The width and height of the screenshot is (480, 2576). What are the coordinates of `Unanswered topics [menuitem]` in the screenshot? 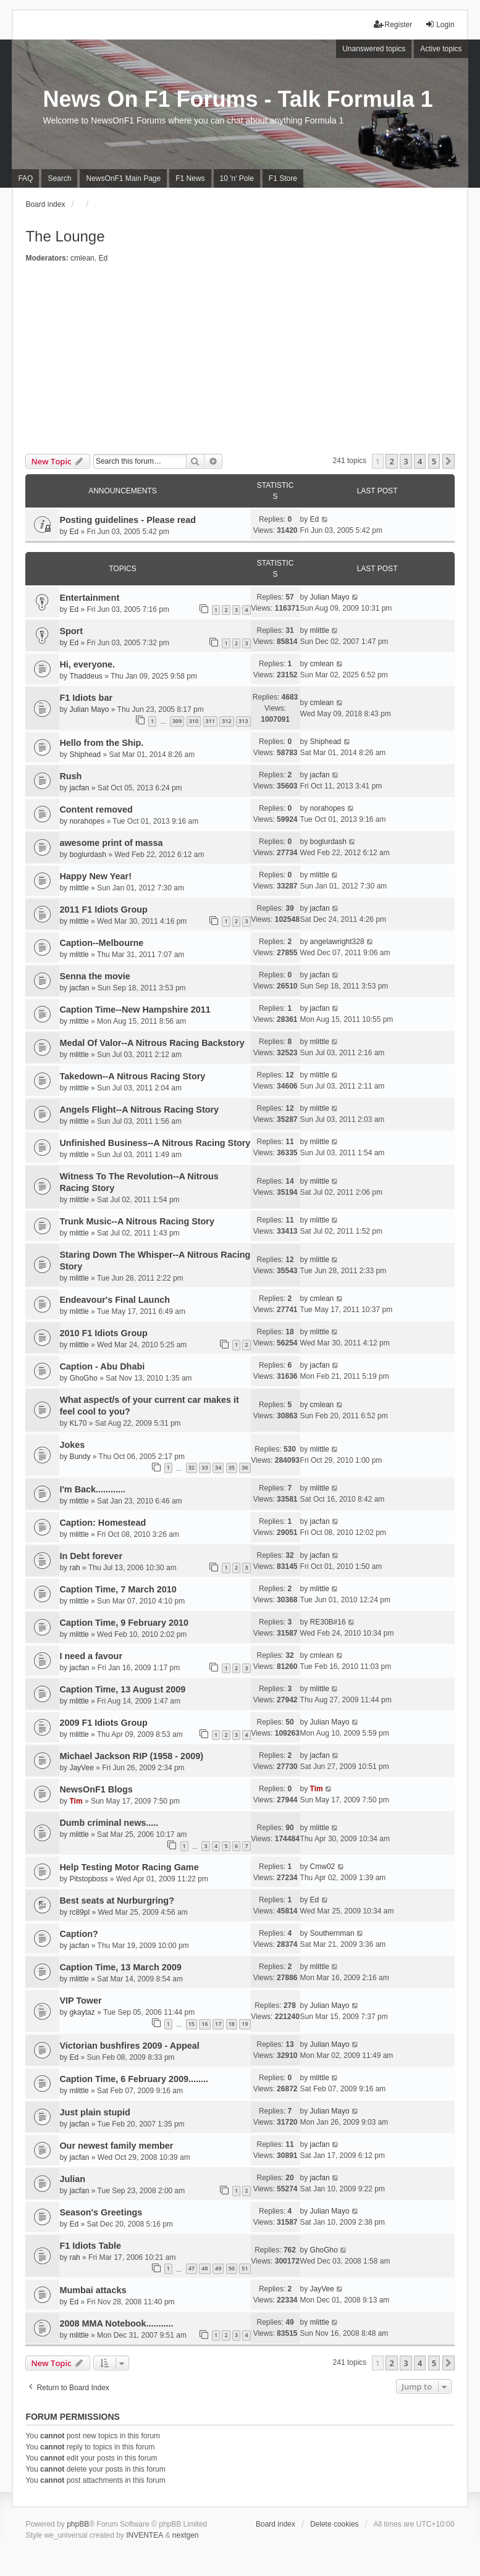 It's located at (373, 48).